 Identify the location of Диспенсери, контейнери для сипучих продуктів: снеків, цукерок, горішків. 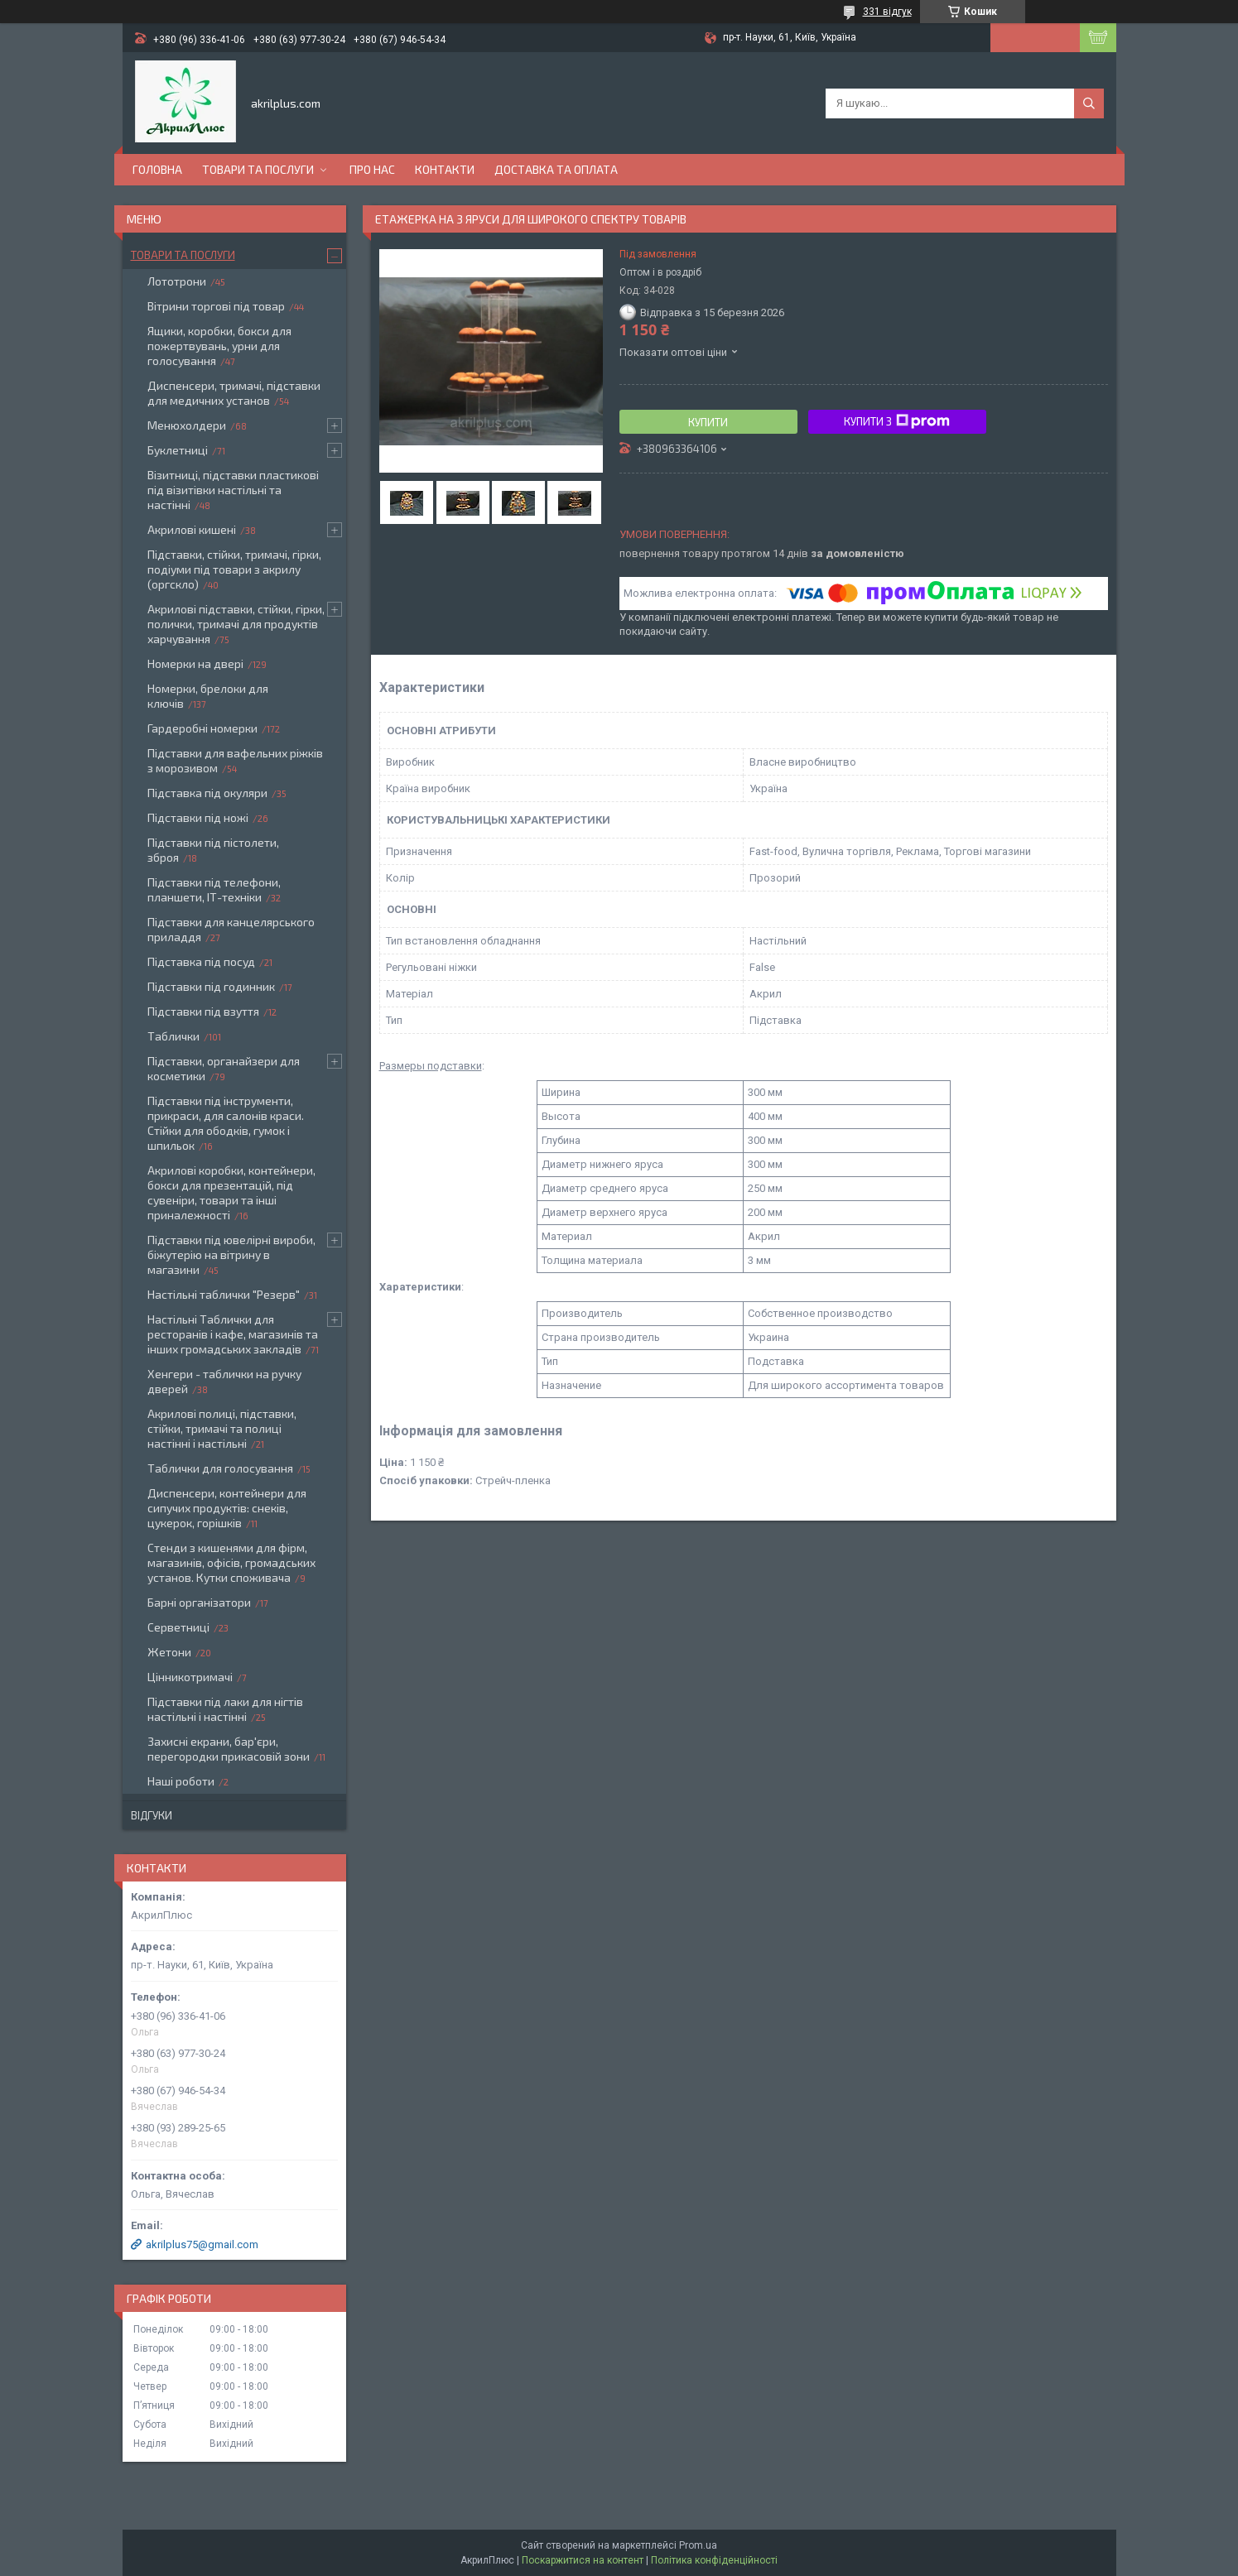
(226, 1508).